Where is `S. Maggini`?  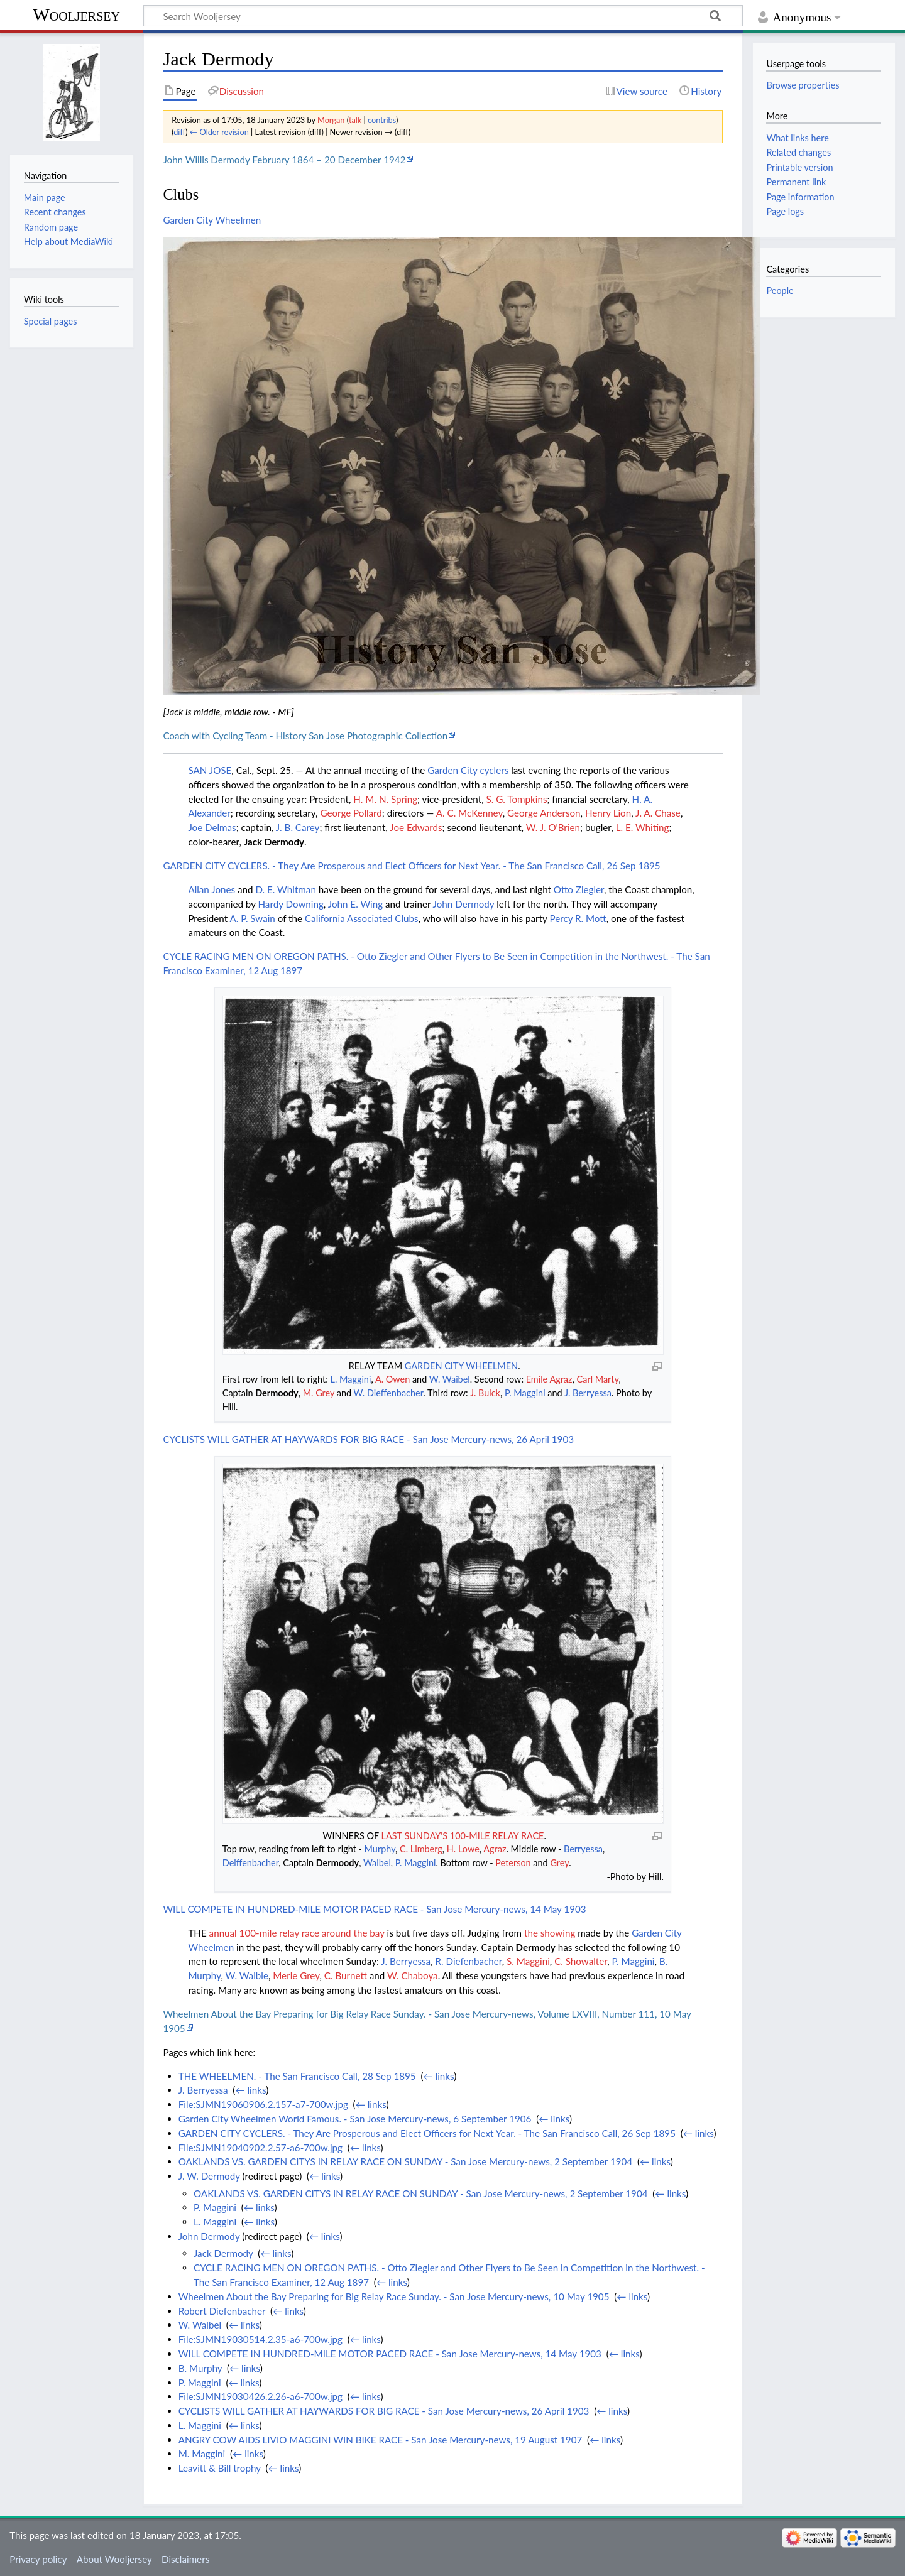
S. Maggini is located at coordinates (528, 1961).